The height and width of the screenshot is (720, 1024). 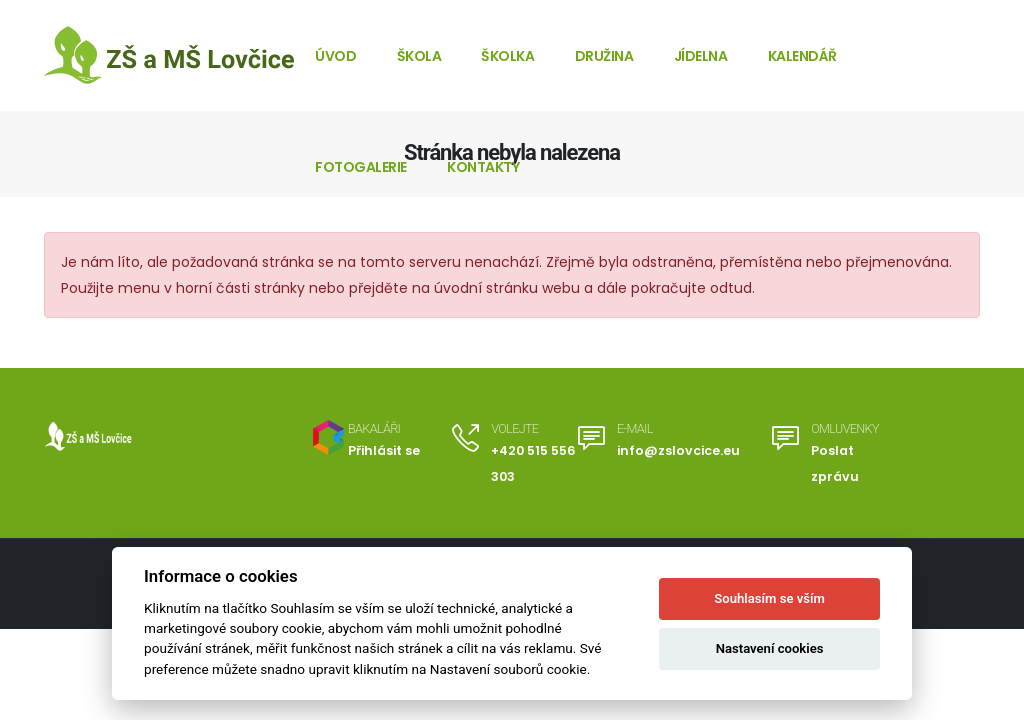 What do you see at coordinates (770, 648) in the screenshot?
I see `Nastavení cookies` at bounding box center [770, 648].